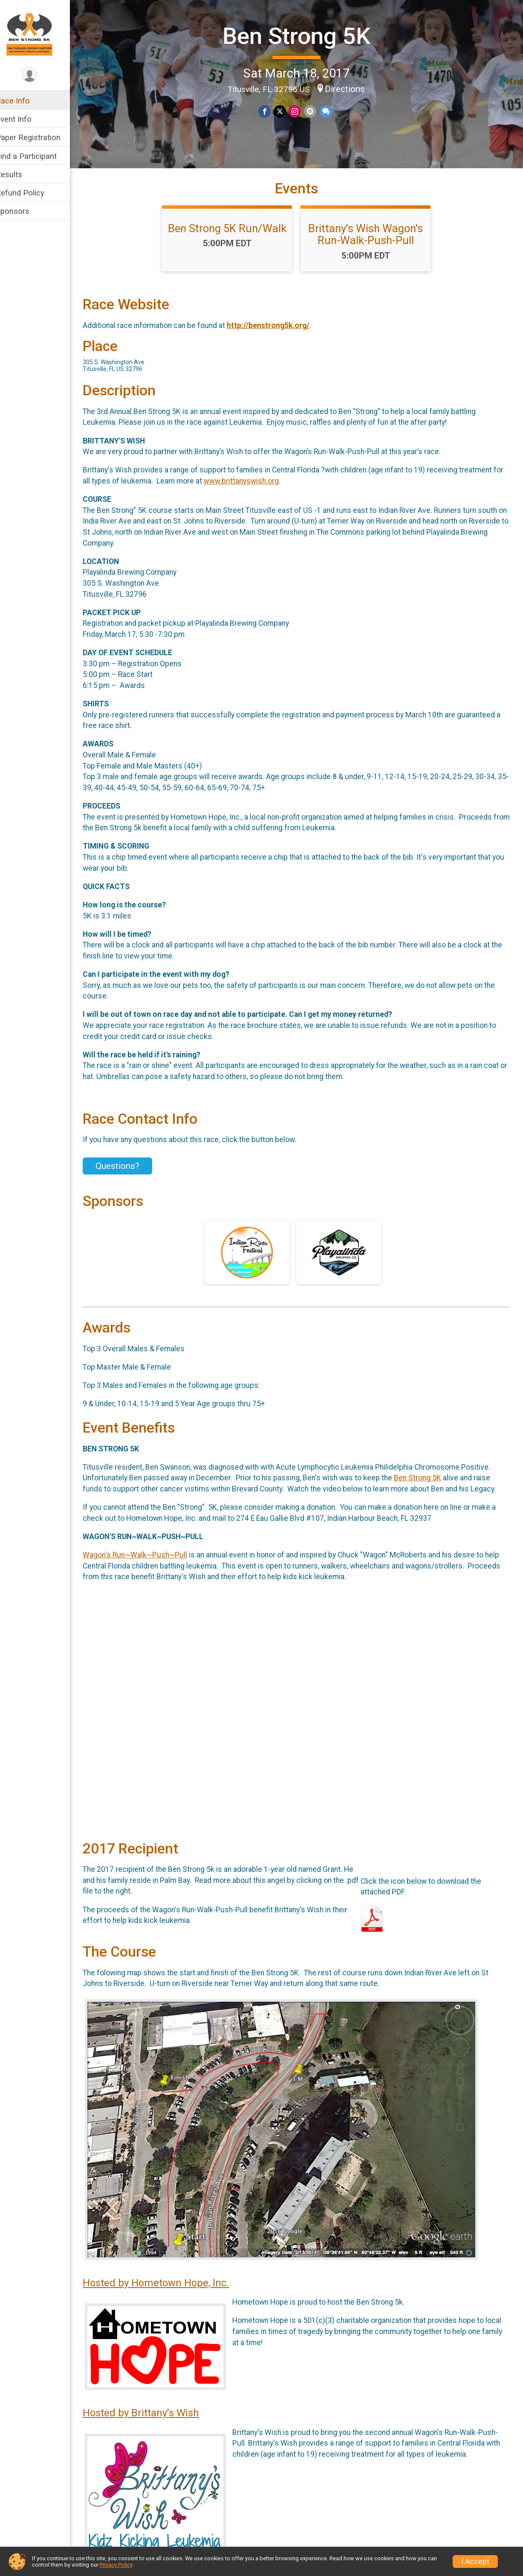  What do you see at coordinates (263, 496) in the screenshot?
I see `www.brittanyswish.org` at bounding box center [263, 496].